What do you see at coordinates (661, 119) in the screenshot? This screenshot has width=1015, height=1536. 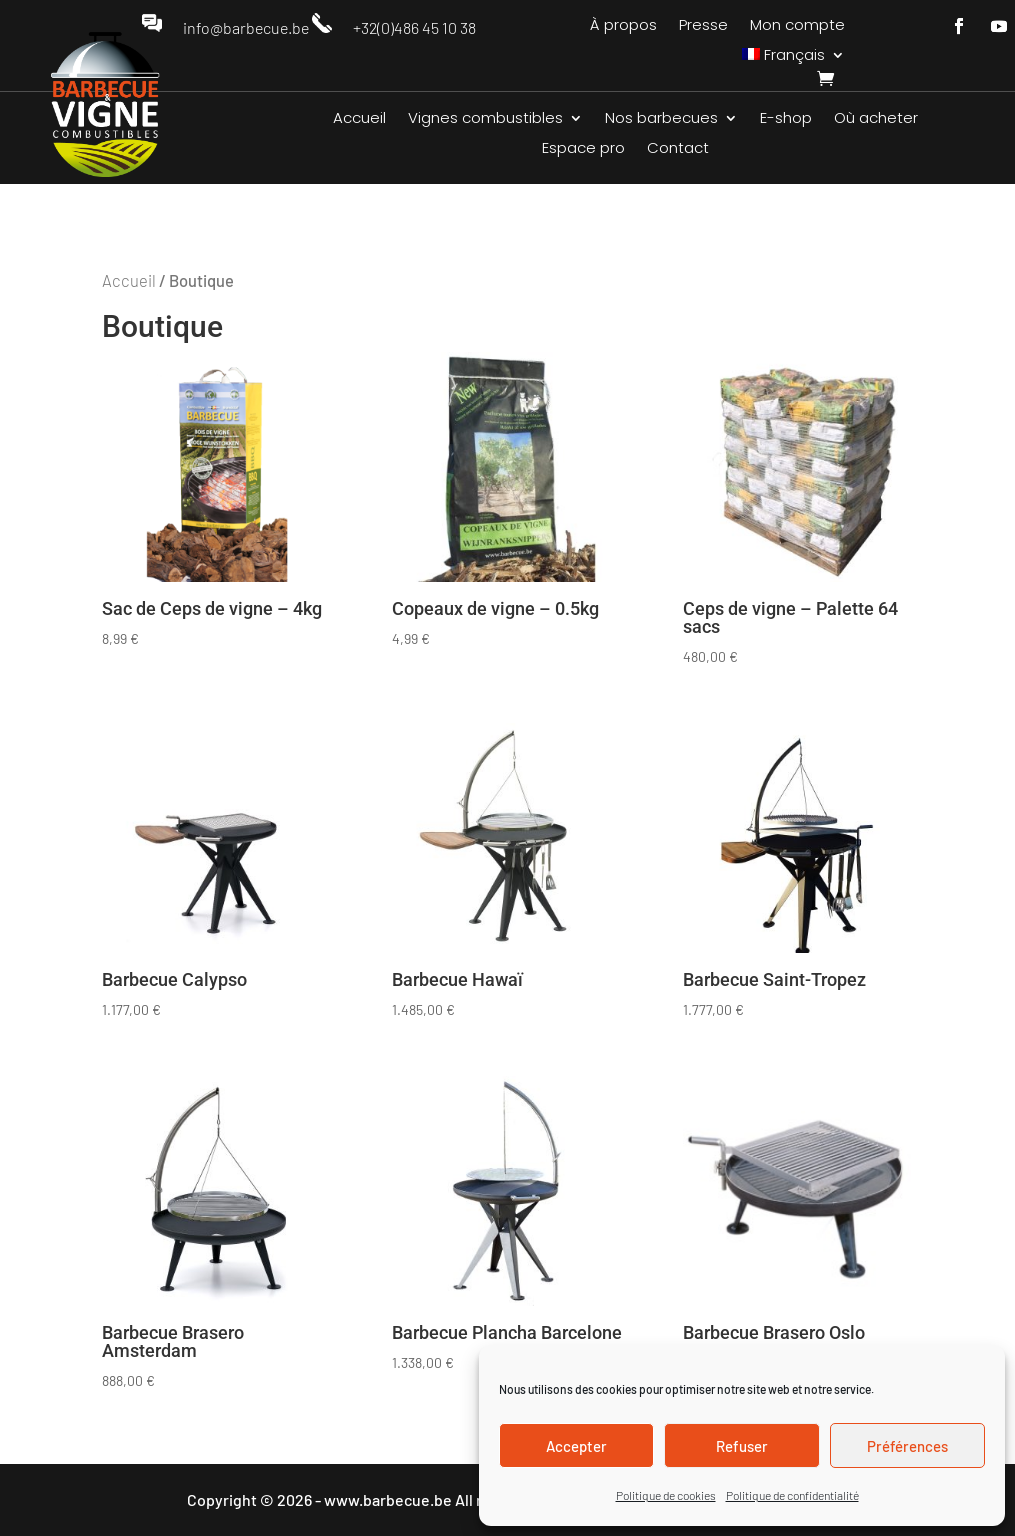 I see `Nos barbecues` at bounding box center [661, 119].